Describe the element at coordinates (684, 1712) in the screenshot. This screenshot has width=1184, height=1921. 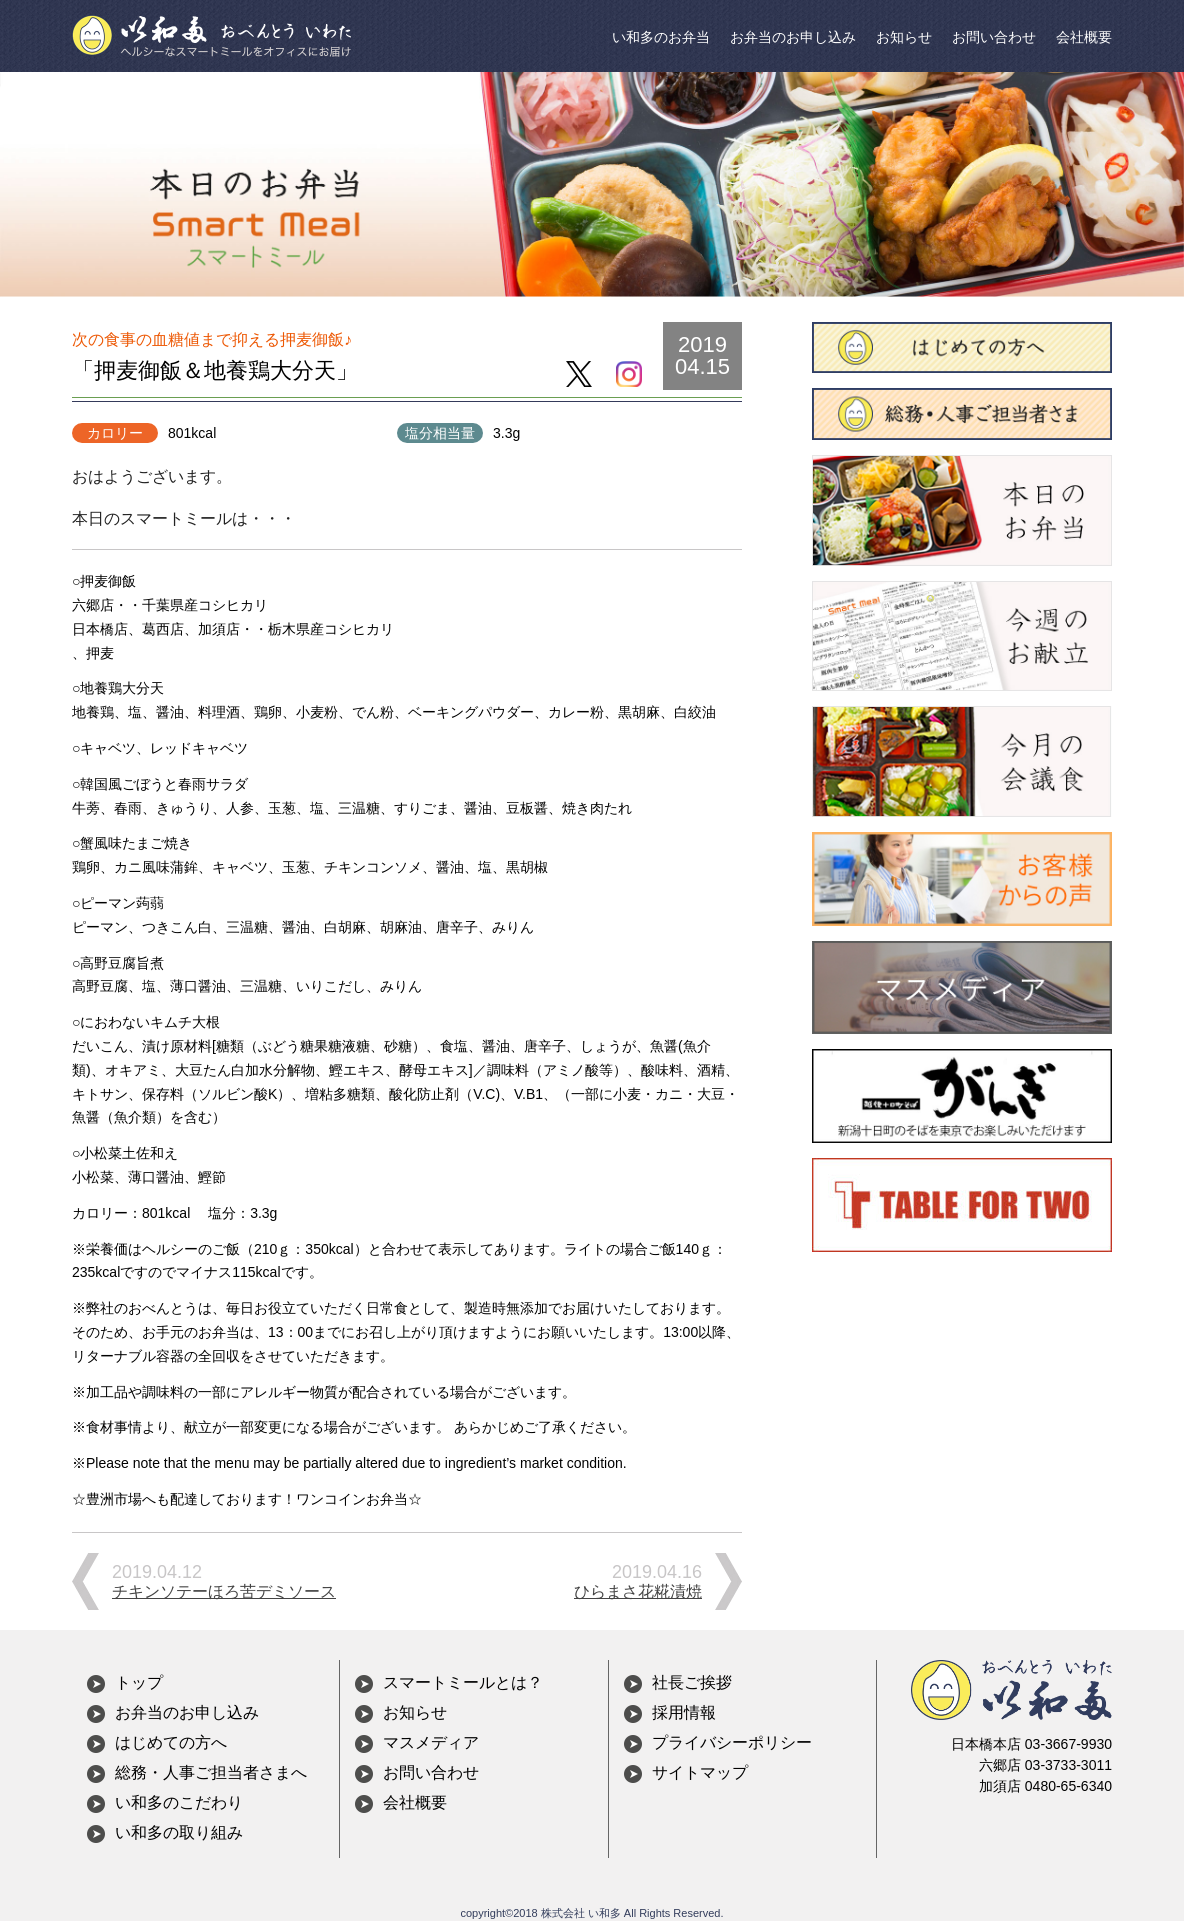
I see `採用情報` at that location.